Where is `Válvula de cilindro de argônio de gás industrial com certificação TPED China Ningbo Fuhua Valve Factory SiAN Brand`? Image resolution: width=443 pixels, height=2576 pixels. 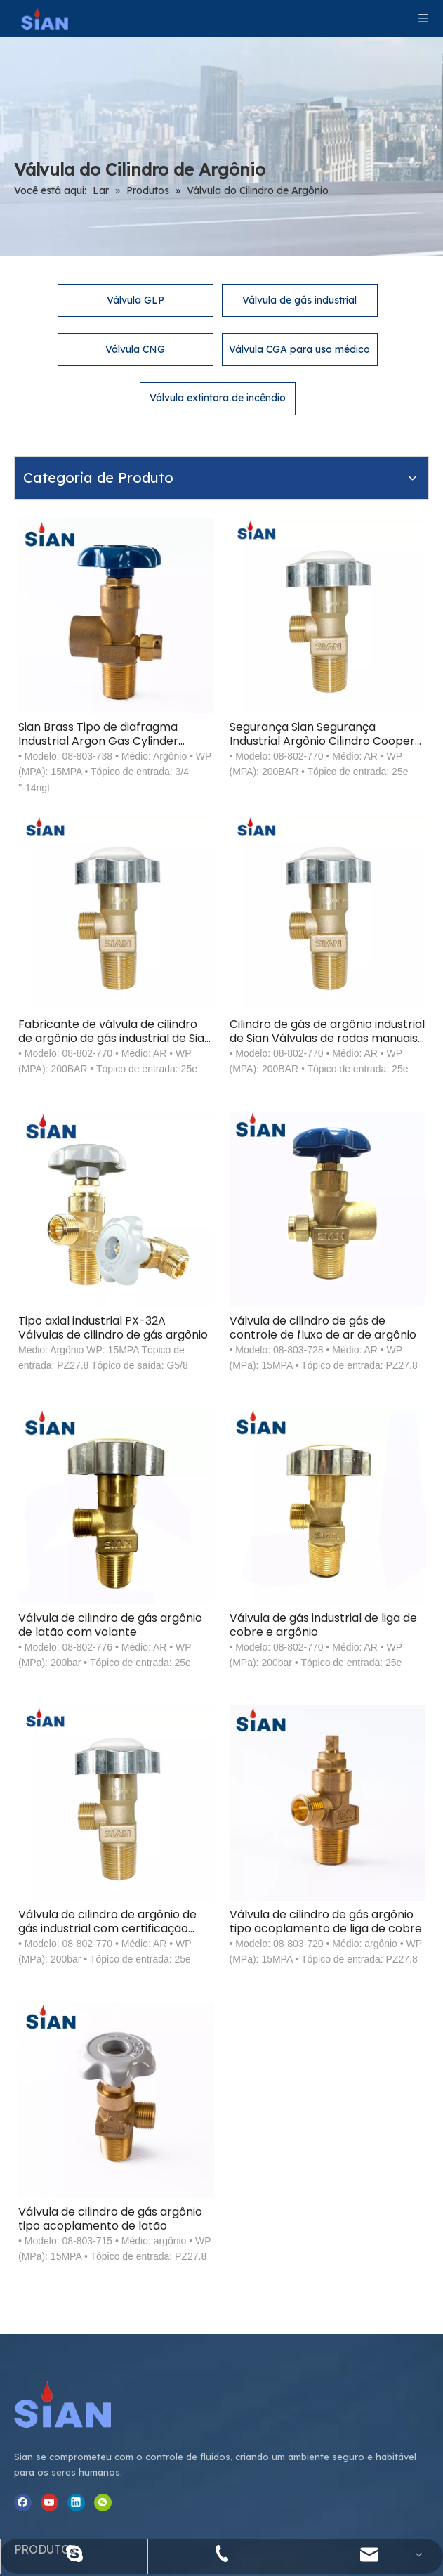 Válvula de cilindro de argônio de gás industrial com certificação TPED China Ningbo Fuhua Valve Factory SiAN Brand is located at coordinates (199, 1558).